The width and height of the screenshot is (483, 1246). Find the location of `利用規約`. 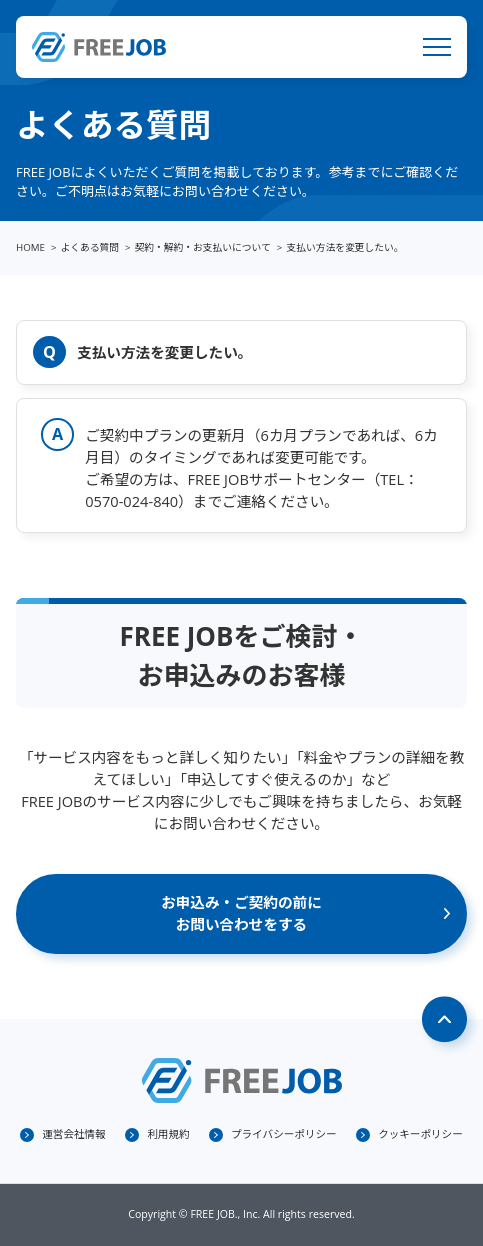

利用規約 is located at coordinates (168, 1134).